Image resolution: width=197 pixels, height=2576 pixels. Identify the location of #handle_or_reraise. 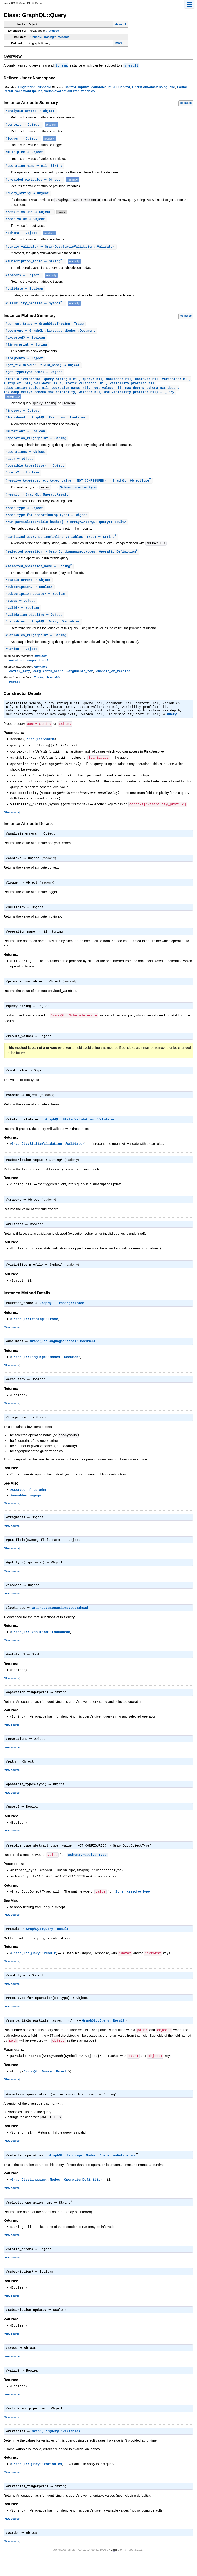
(113, 681).